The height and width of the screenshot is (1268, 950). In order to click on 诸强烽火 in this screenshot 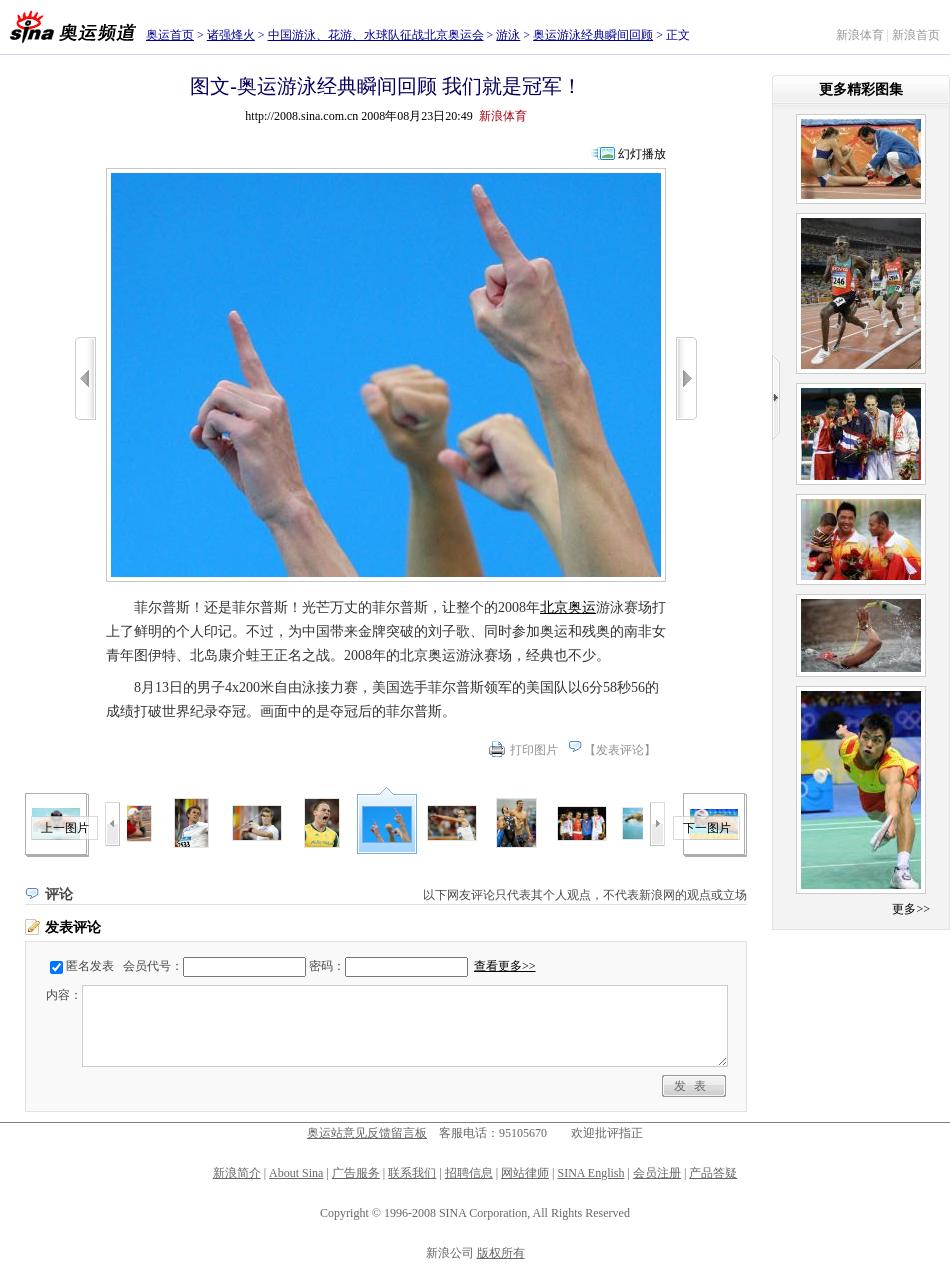, I will do `click(231, 35)`.